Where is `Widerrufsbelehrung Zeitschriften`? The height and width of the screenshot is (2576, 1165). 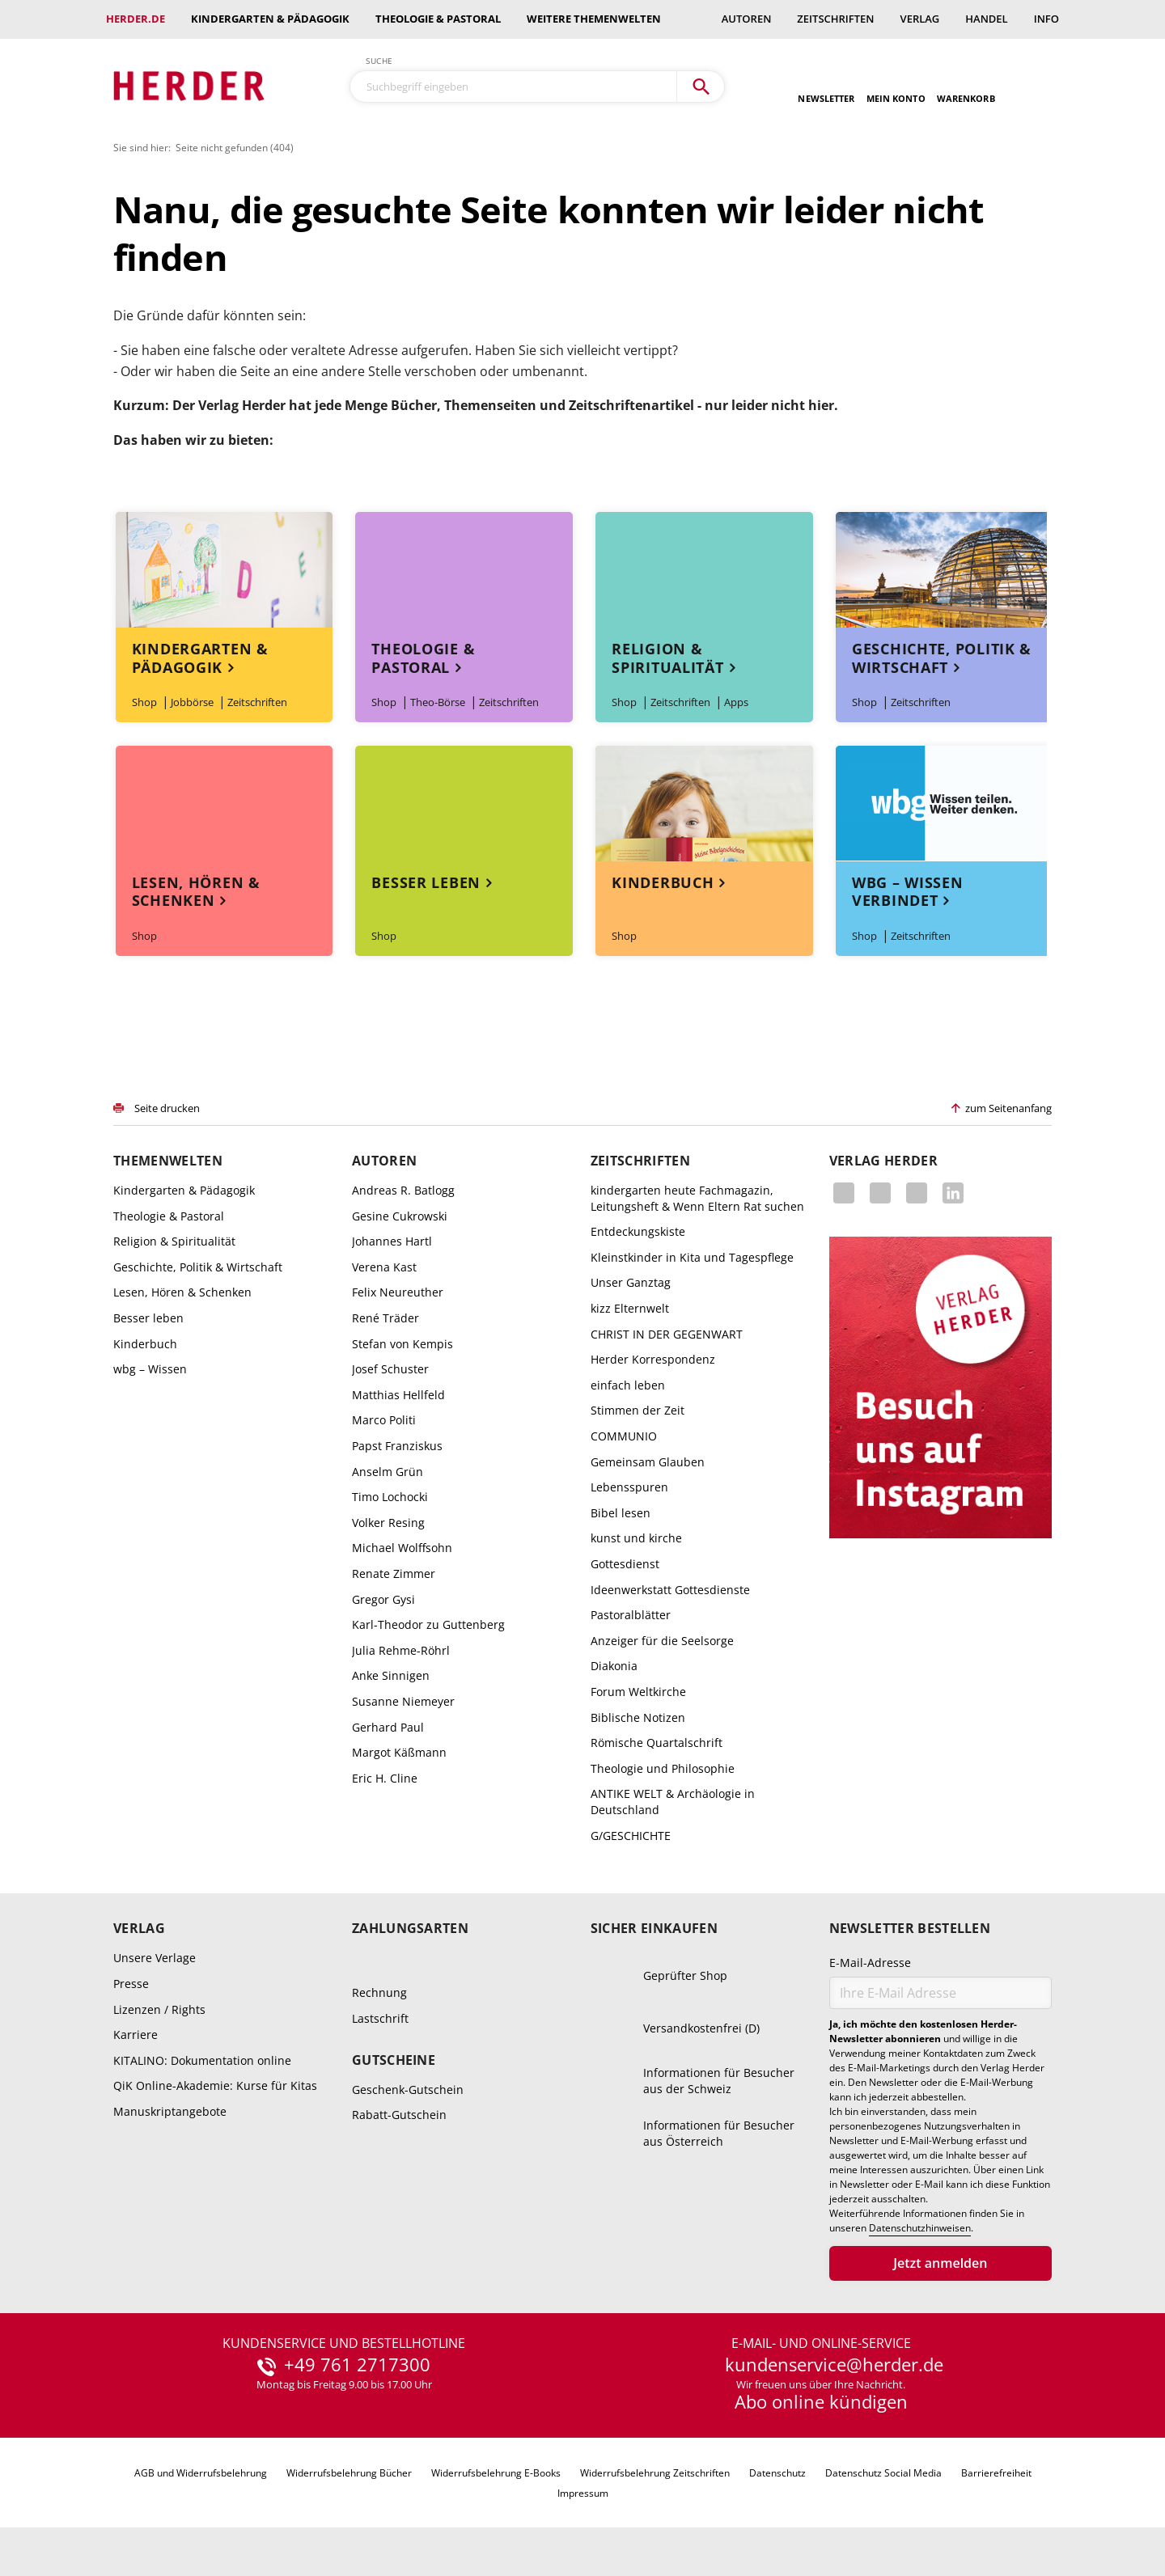 Widerrufsbelehrung Zeitschriften is located at coordinates (655, 2473).